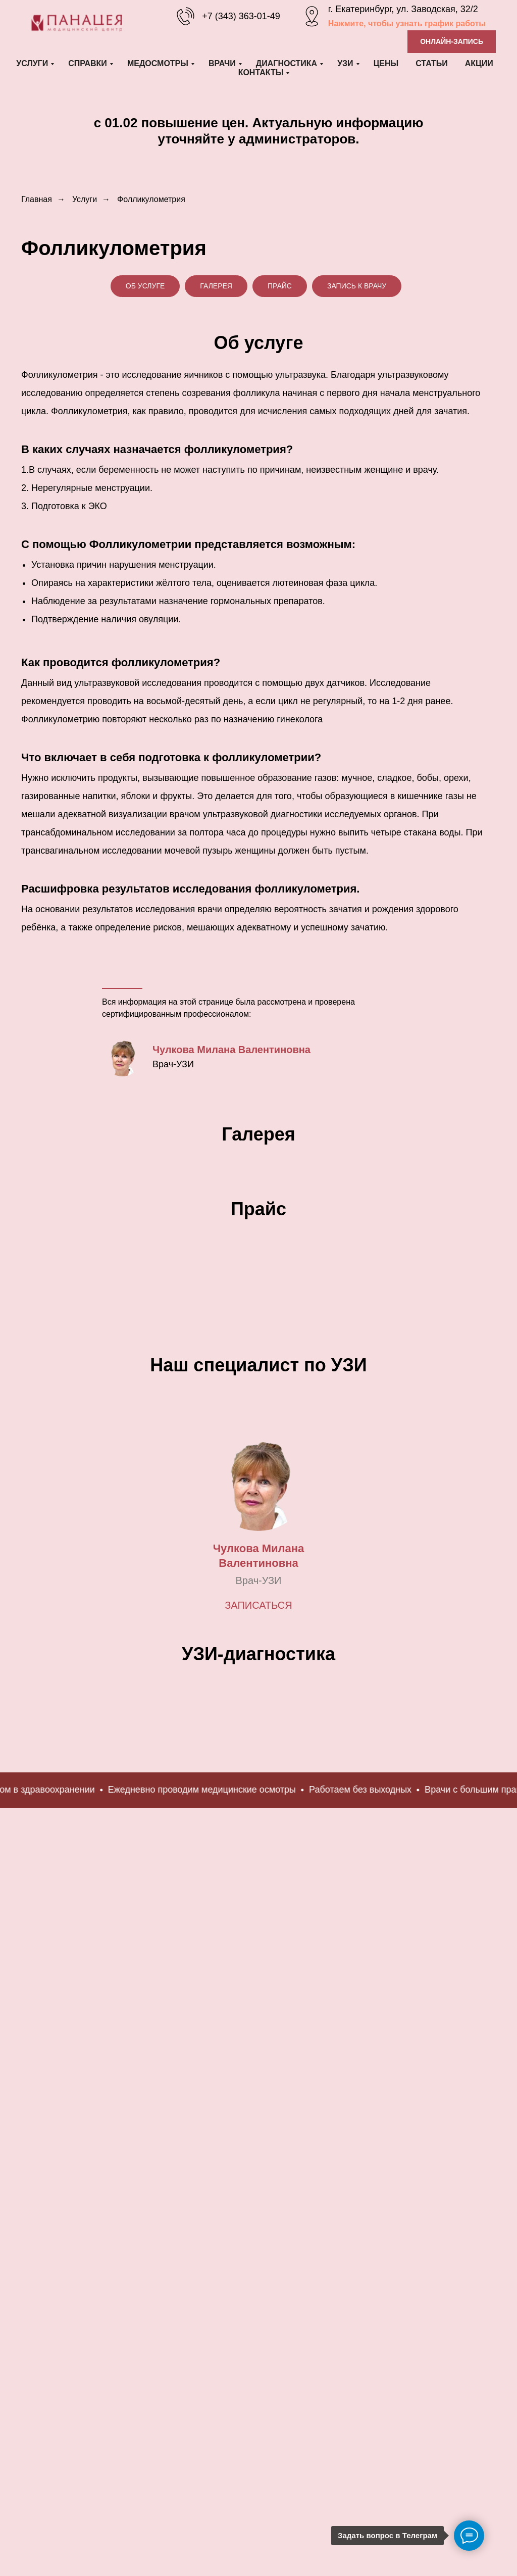  What do you see at coordinates (258, 1776) in the screenshot?
I see `Записаться [button]` at bounding box center [258, 1776].